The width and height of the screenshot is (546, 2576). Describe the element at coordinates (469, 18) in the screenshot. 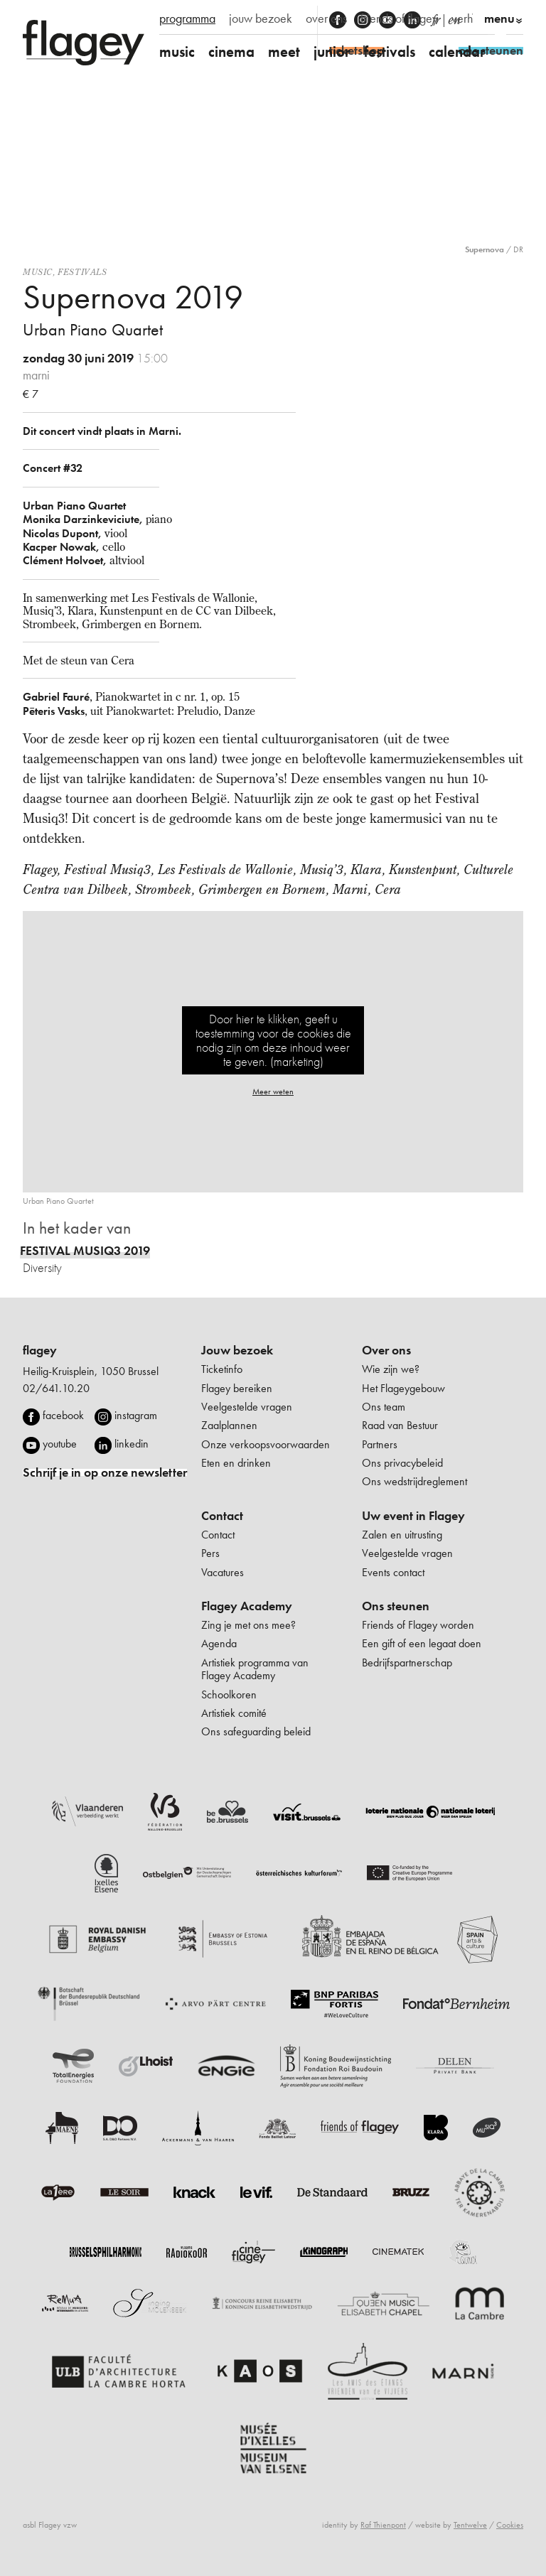

I see `verhuur` at that location.